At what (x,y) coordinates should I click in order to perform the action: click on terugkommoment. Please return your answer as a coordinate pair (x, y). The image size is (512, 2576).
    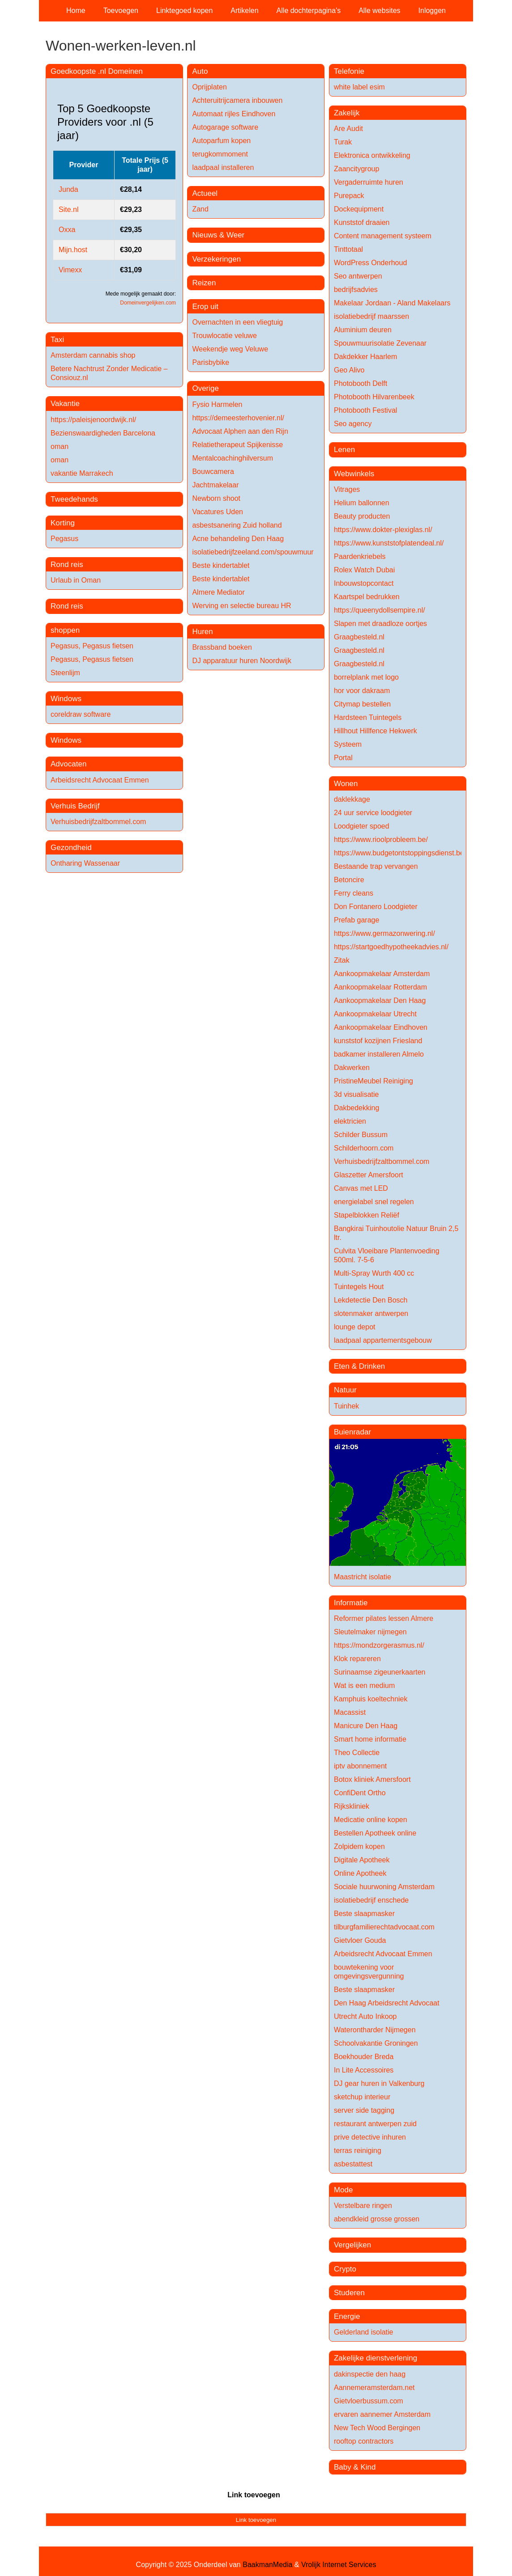
    Looking at the image, I should click on (220, 154).